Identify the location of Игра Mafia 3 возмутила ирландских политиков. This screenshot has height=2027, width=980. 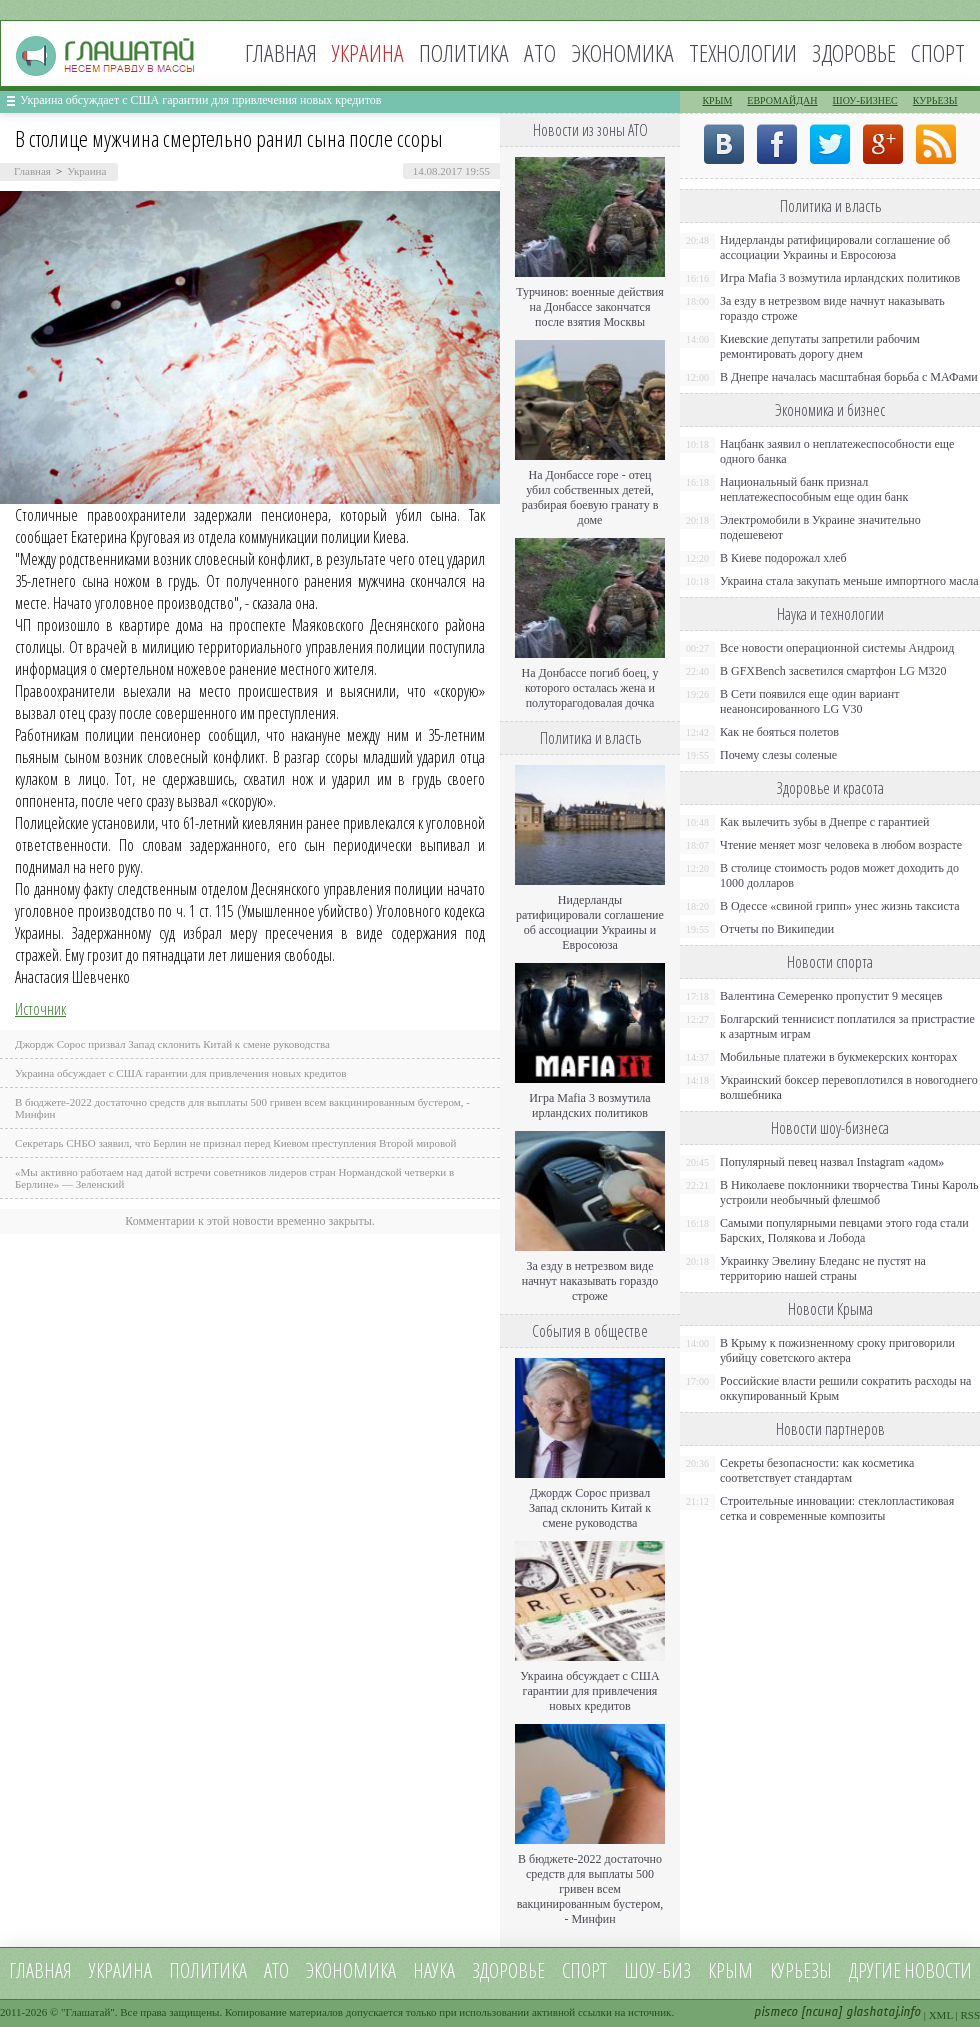
(589, 1105).